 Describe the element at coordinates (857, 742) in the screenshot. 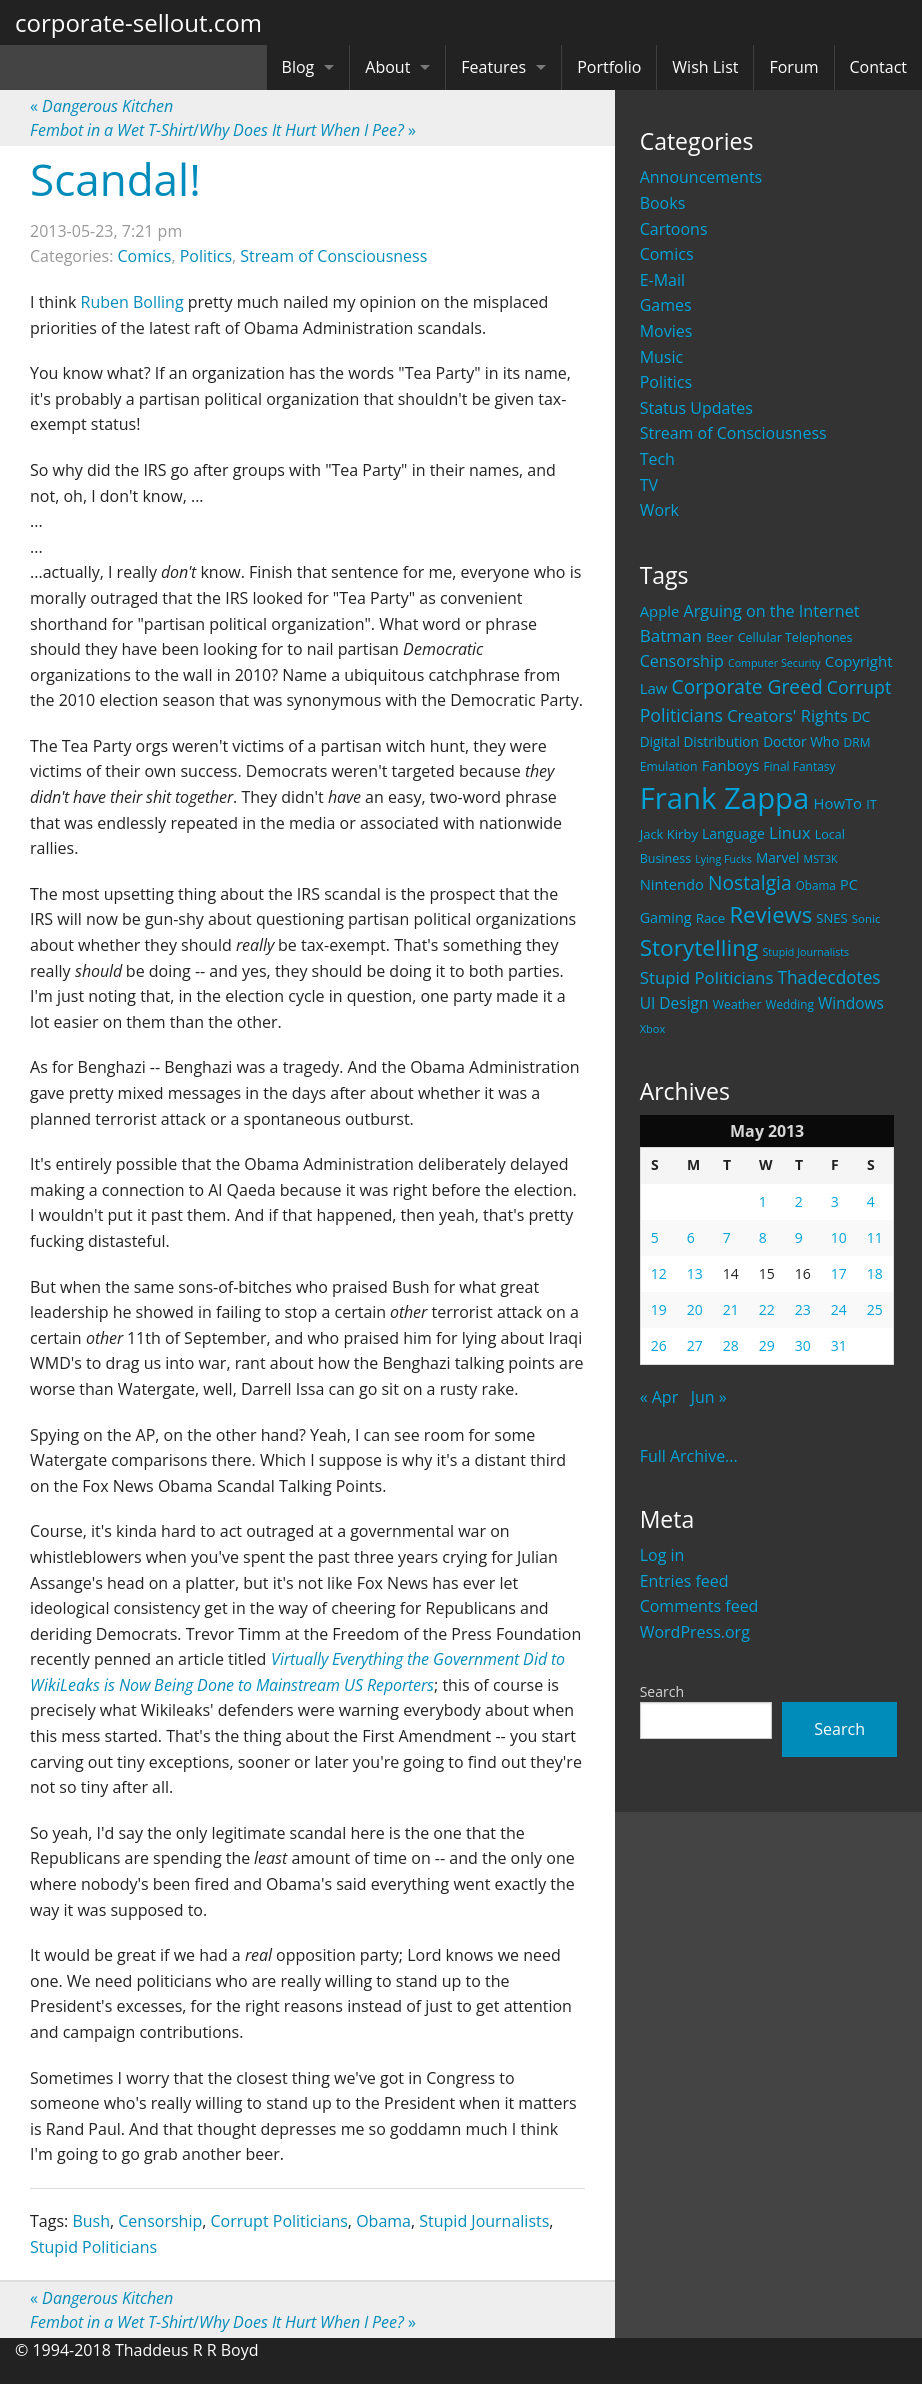

I see `DRM [DRM (19 items)]` at that location.